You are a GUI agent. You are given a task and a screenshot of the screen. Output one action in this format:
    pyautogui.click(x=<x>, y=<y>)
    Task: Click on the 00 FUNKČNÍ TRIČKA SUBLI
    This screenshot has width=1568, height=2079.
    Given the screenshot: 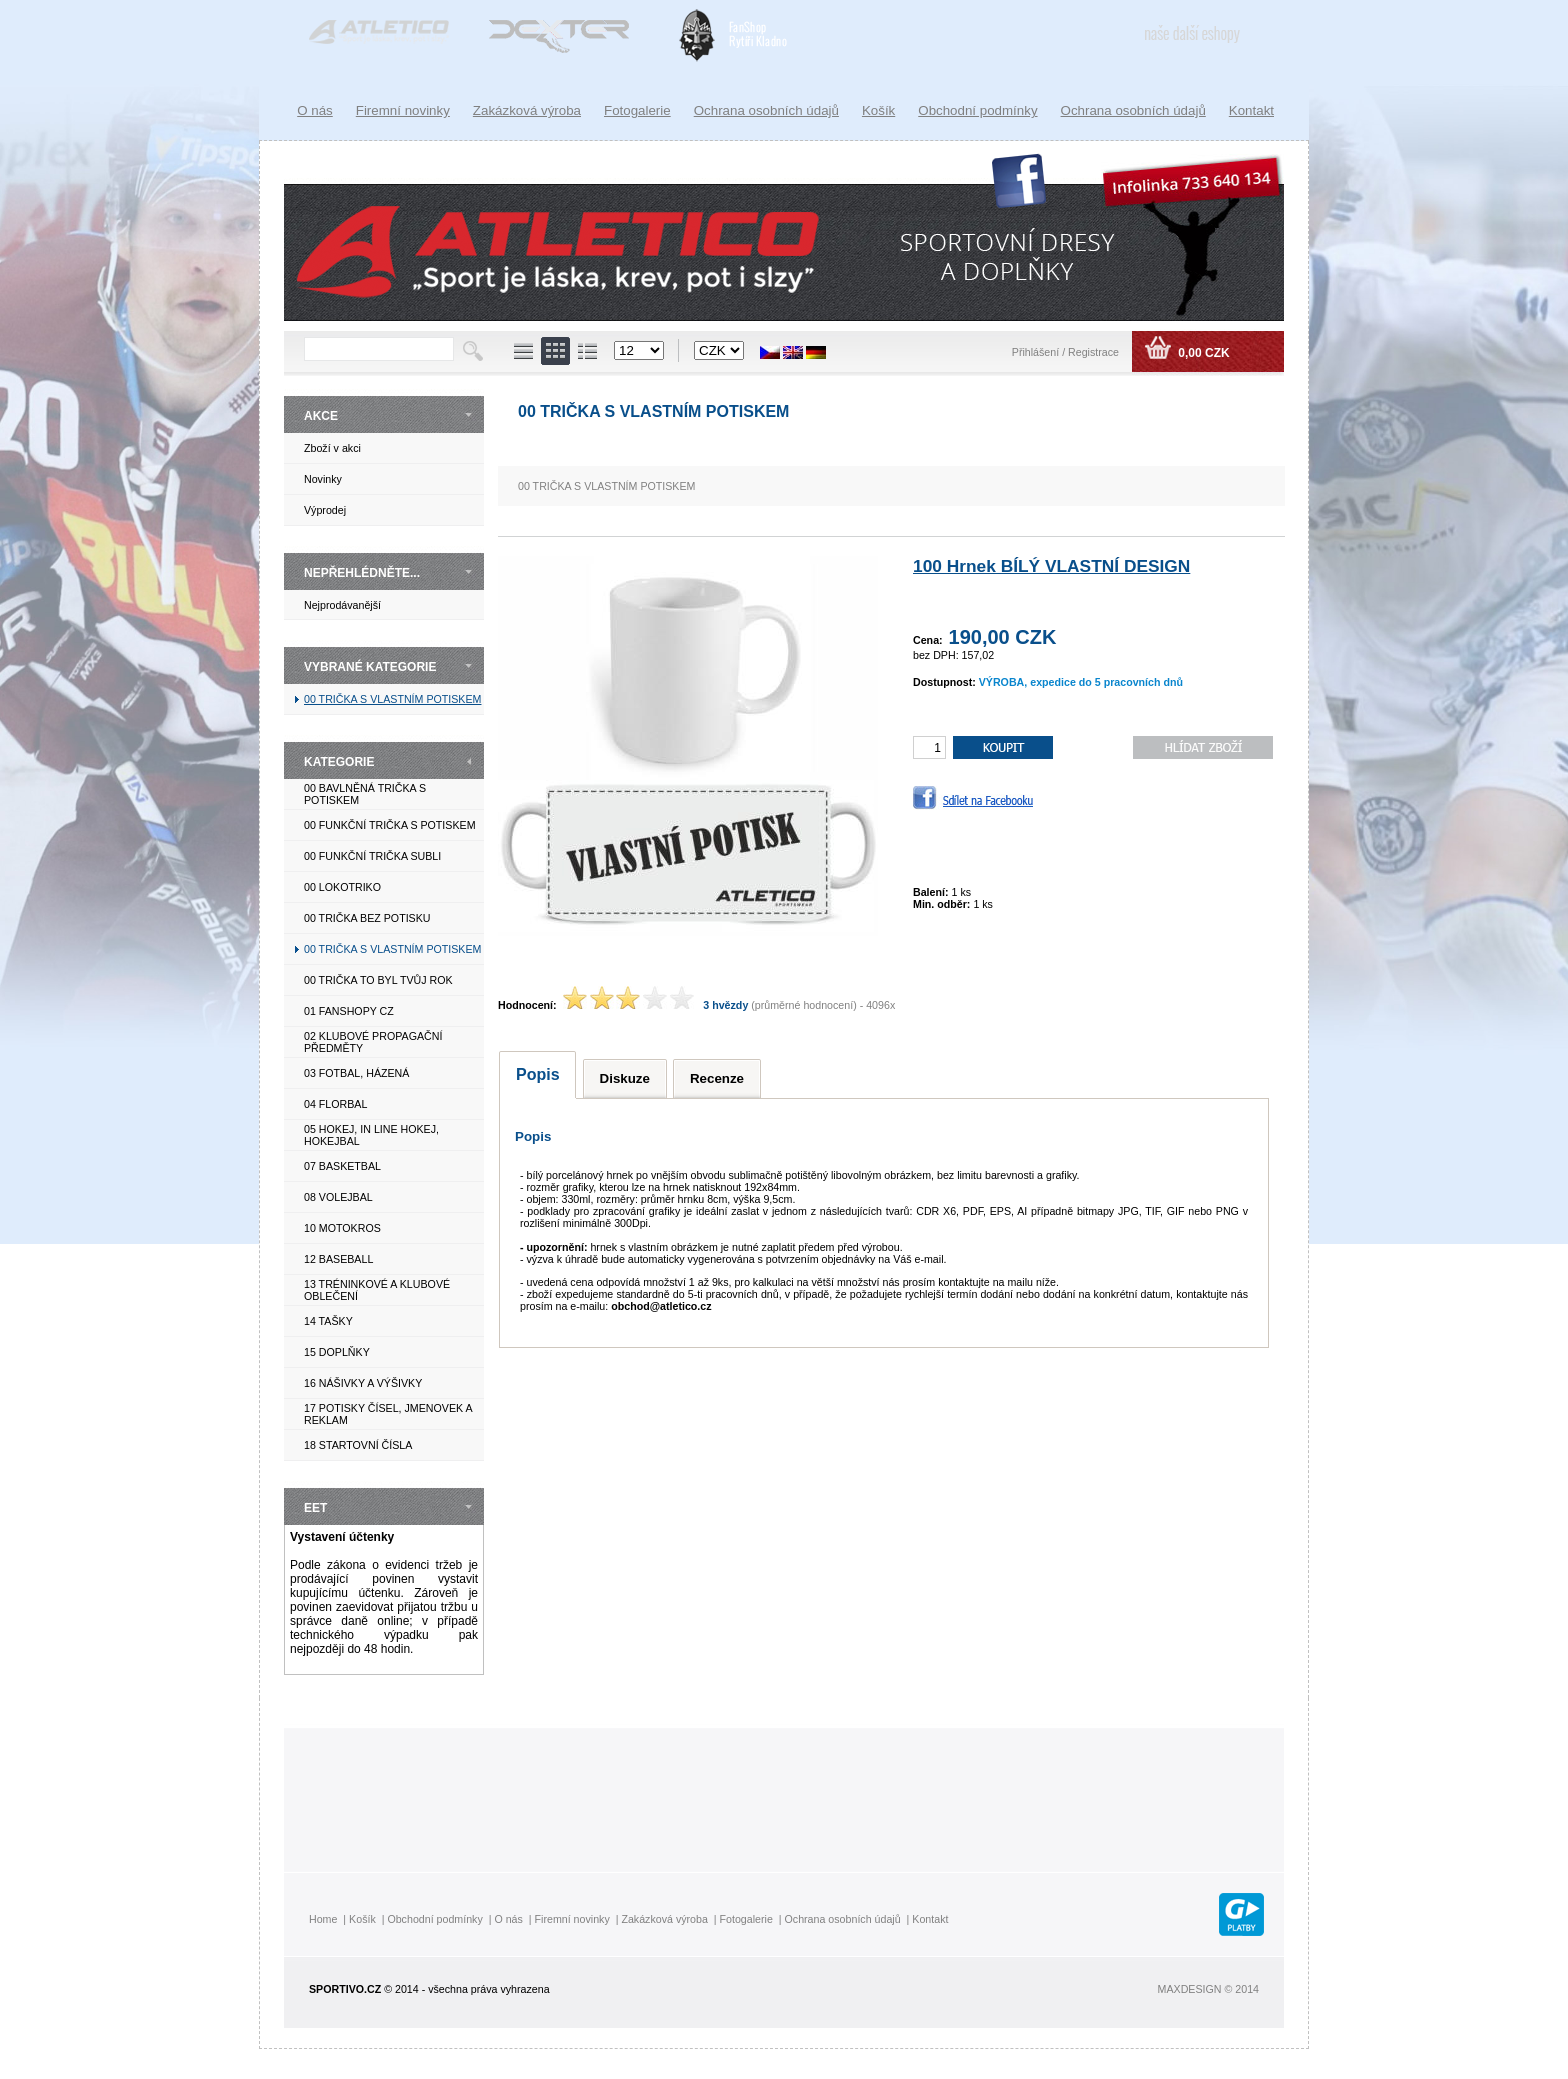 What is the action you would take?
    pyautogui.click(x=372, y=856)
    